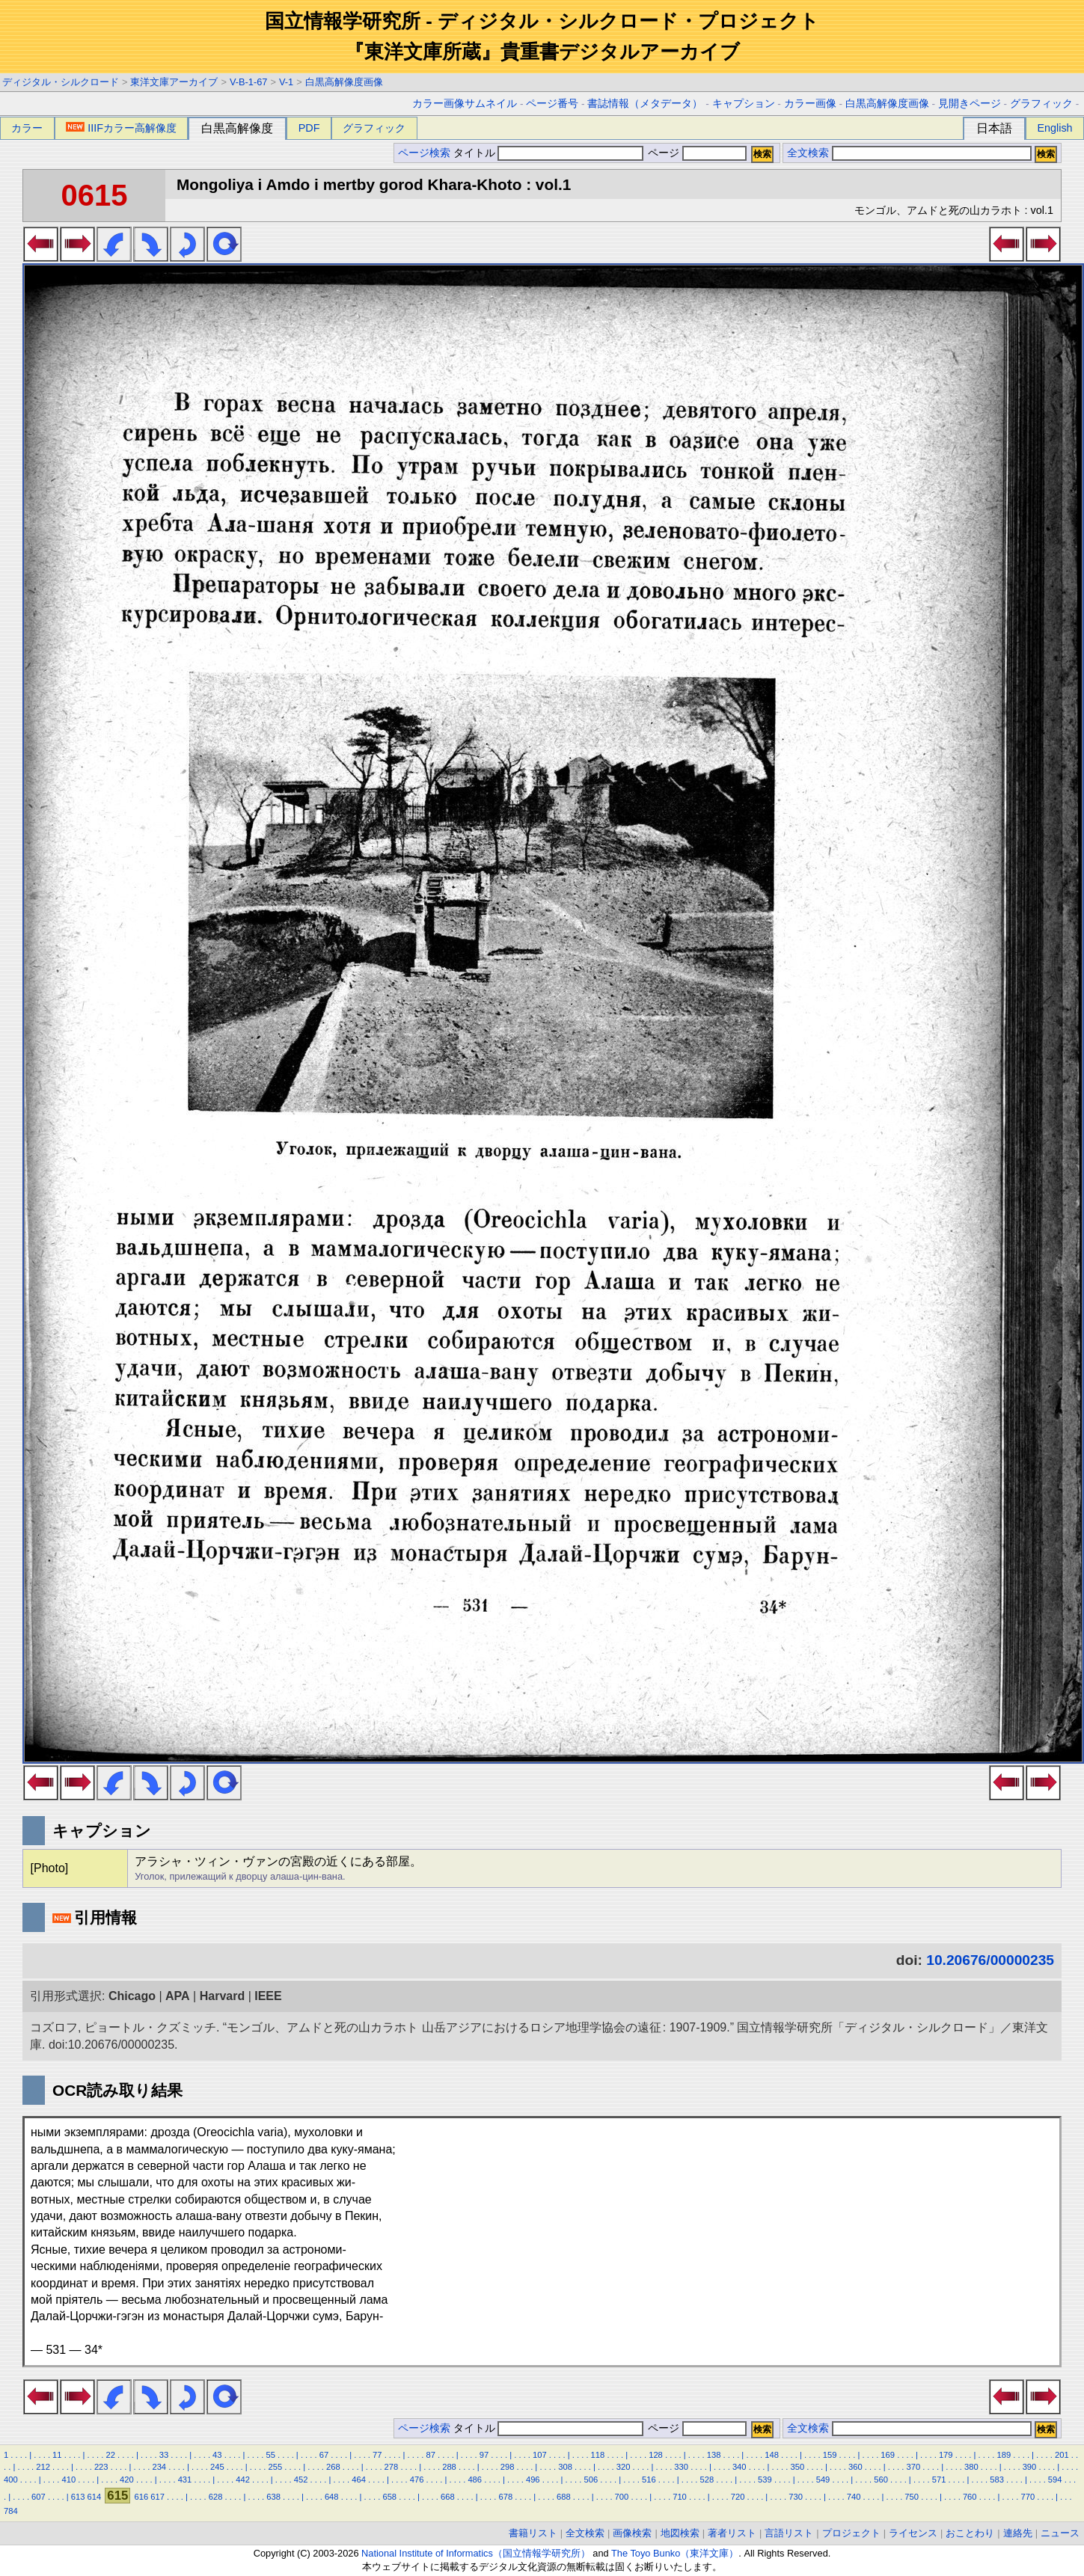  What do you see at coordinates (323, 2454) in the screenshot?
I see `67` at bounding box center [323, 2454].